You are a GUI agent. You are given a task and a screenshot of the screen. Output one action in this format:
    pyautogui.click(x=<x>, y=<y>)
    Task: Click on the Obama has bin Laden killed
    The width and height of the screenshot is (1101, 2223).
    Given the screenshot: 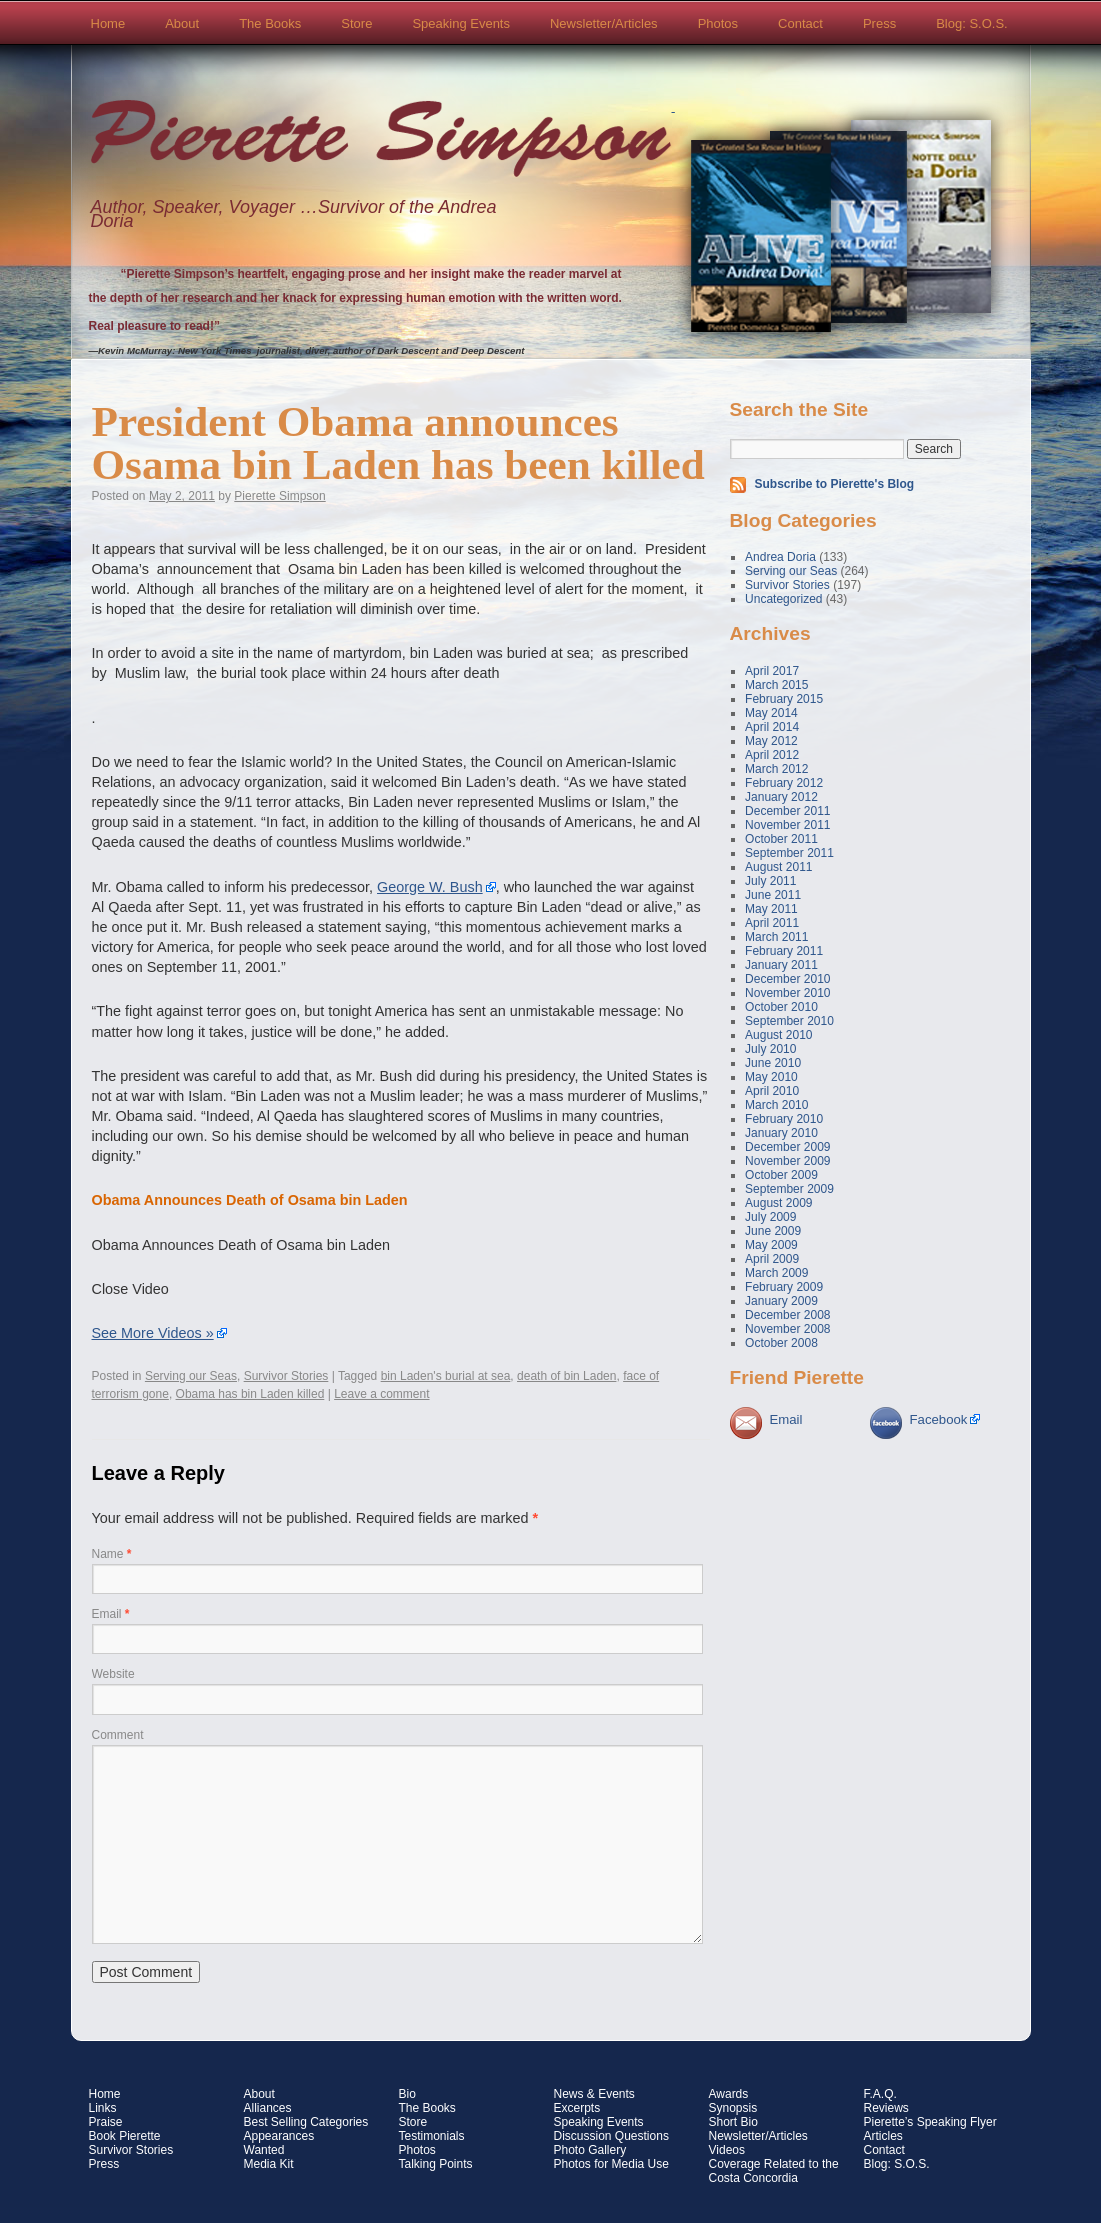 What is the action you would take?
    pyautogui.click(x=250, y=1394)
    